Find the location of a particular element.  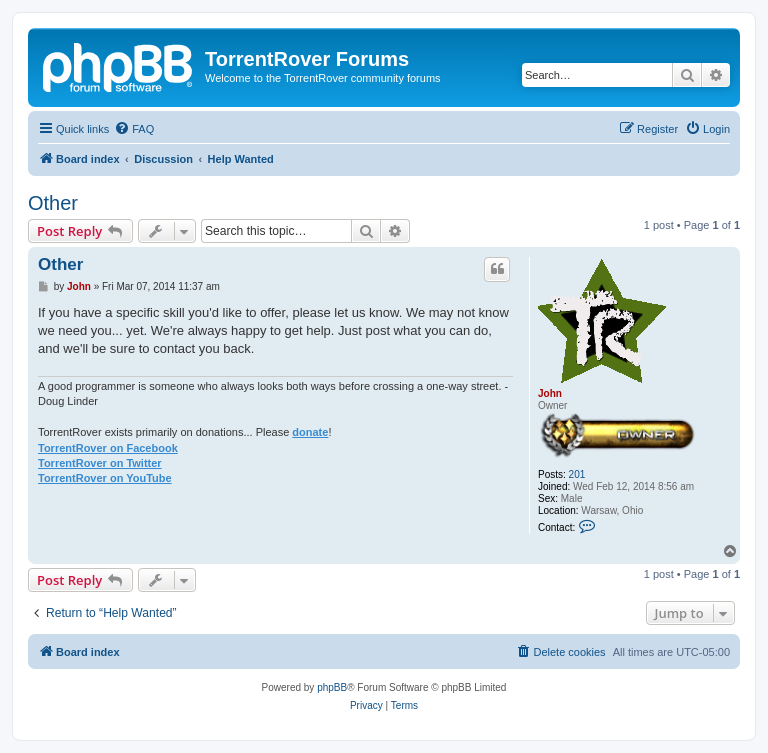

Other is located at coordinates (53, 203).